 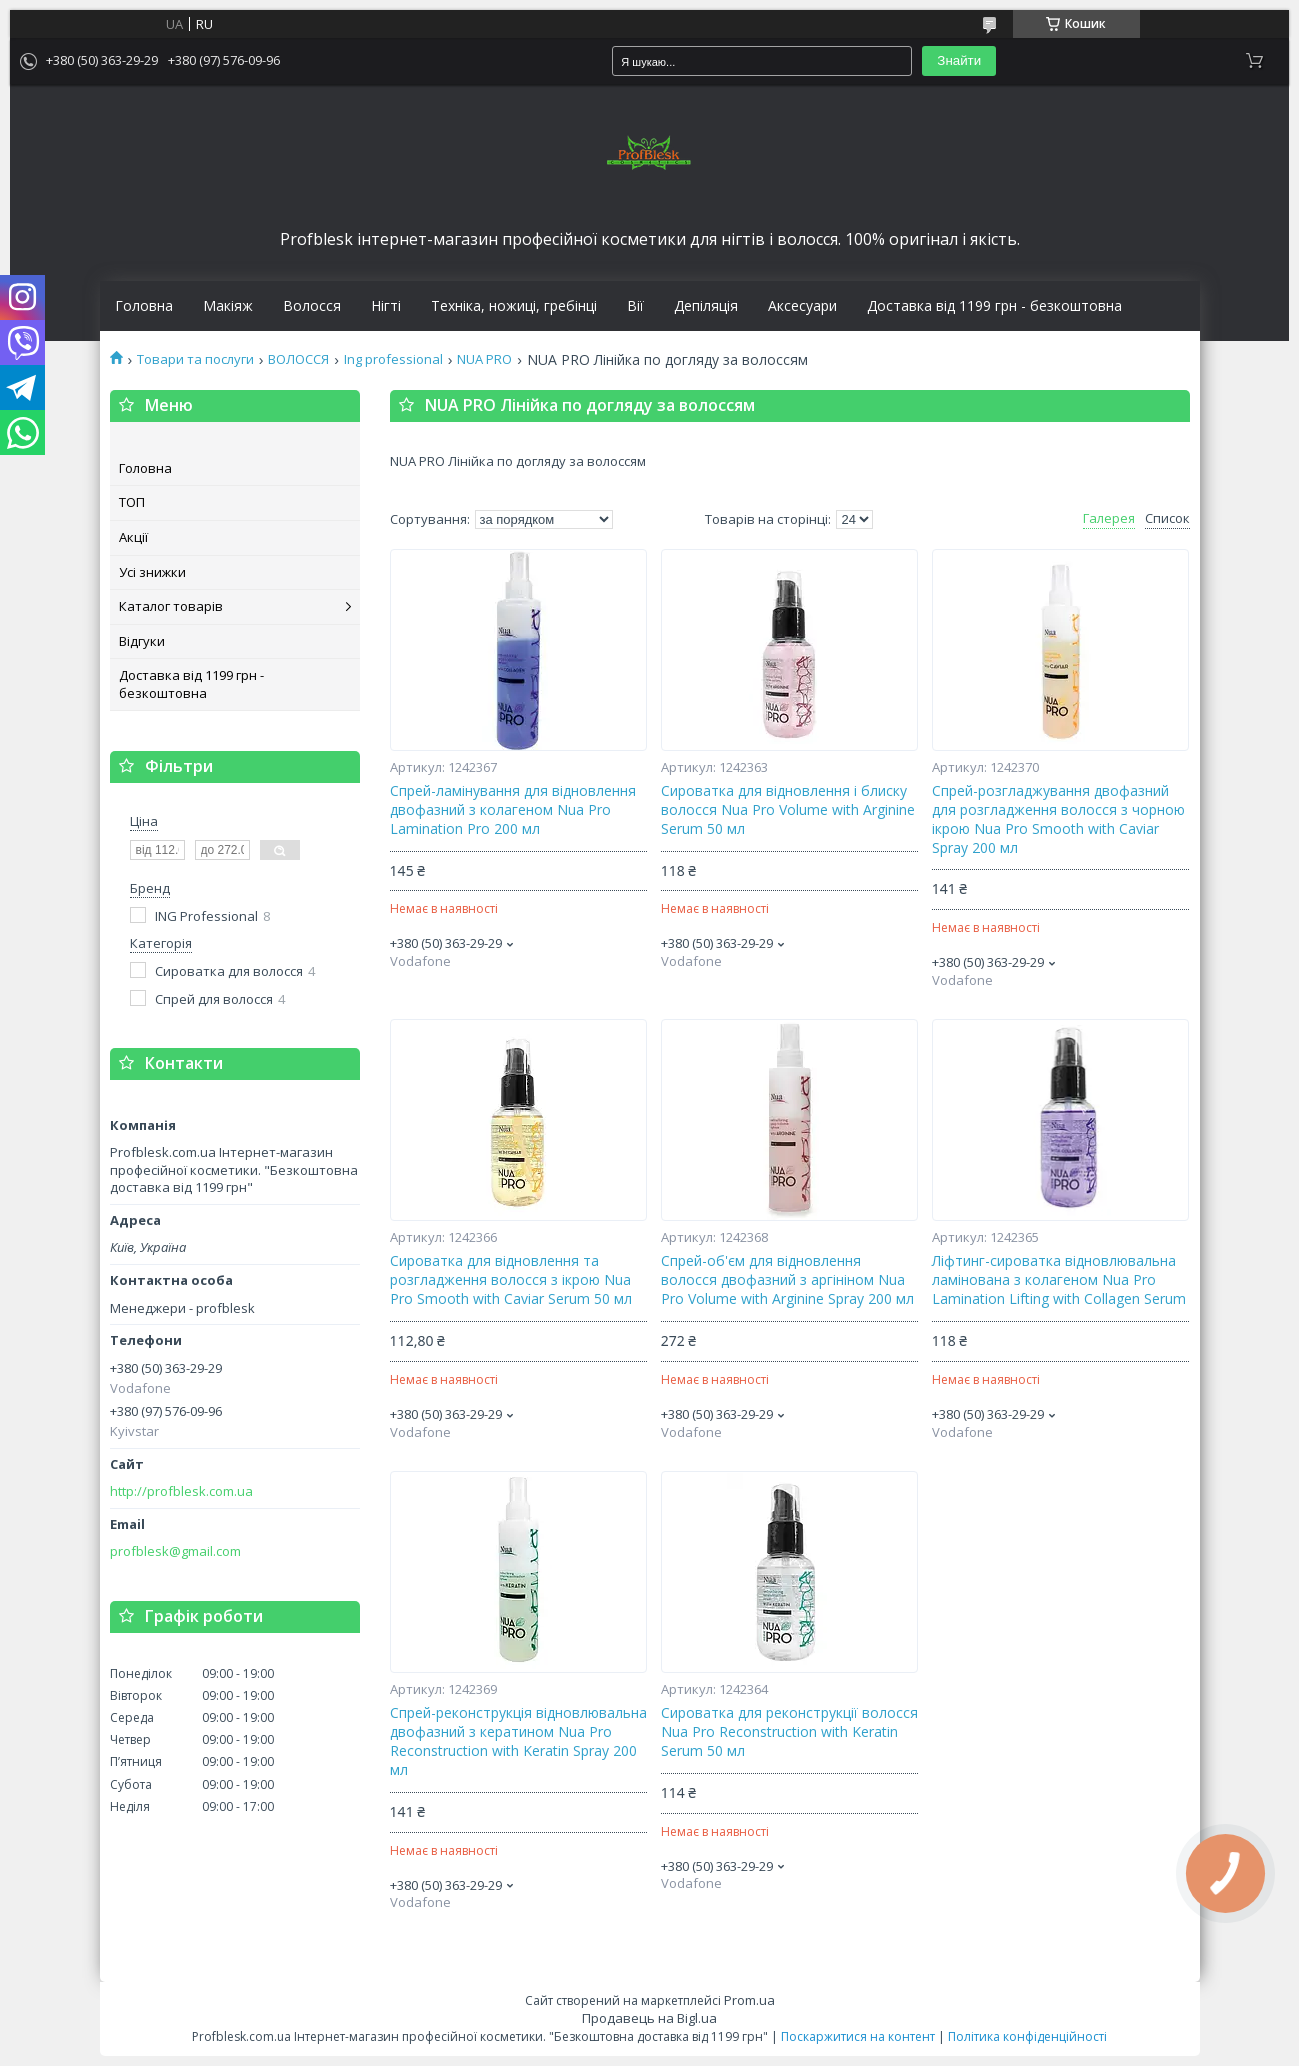 What do you see at coordinates (152, 572) in the screenshot?
I see `Усі знижки` at bounding box center [152, 572].